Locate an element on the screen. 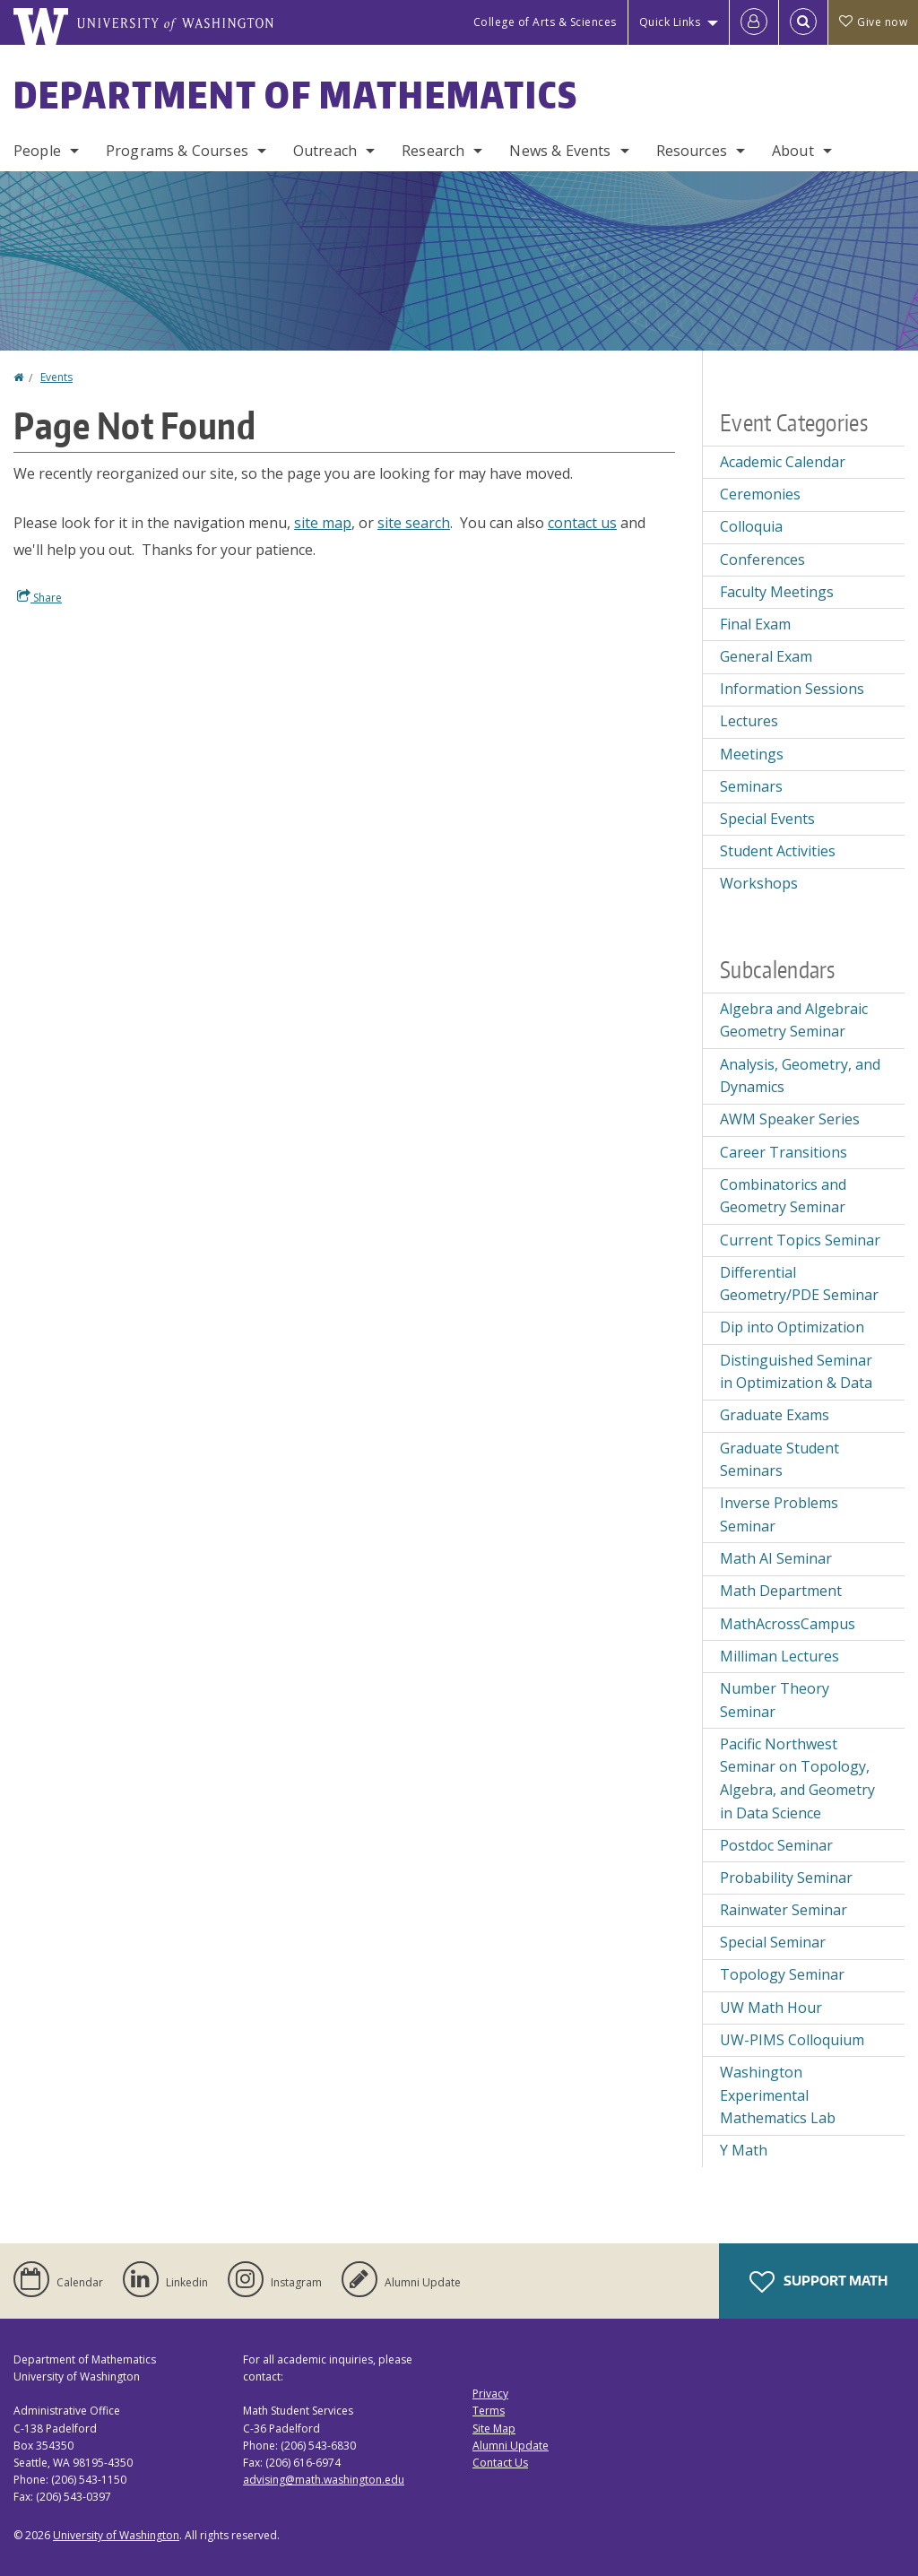  Washington Experimental Mathematics Lab is located at coordinates (778, 2095).